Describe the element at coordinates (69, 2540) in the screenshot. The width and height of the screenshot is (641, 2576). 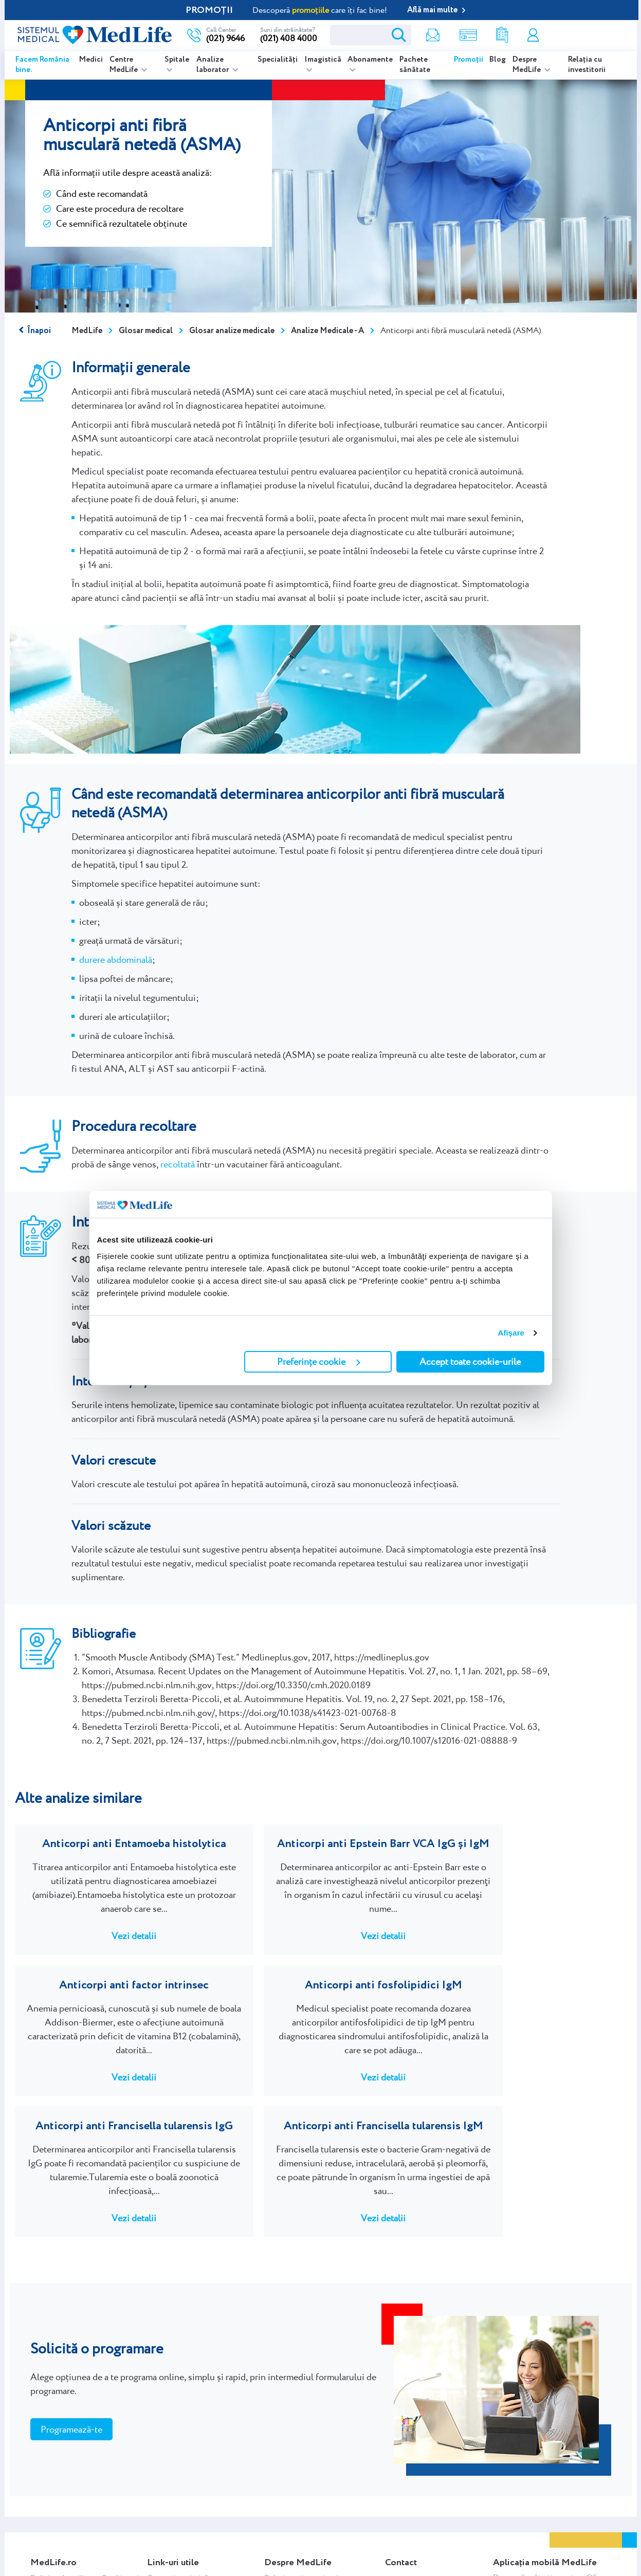
I see `Regulamente promoții` at that location.